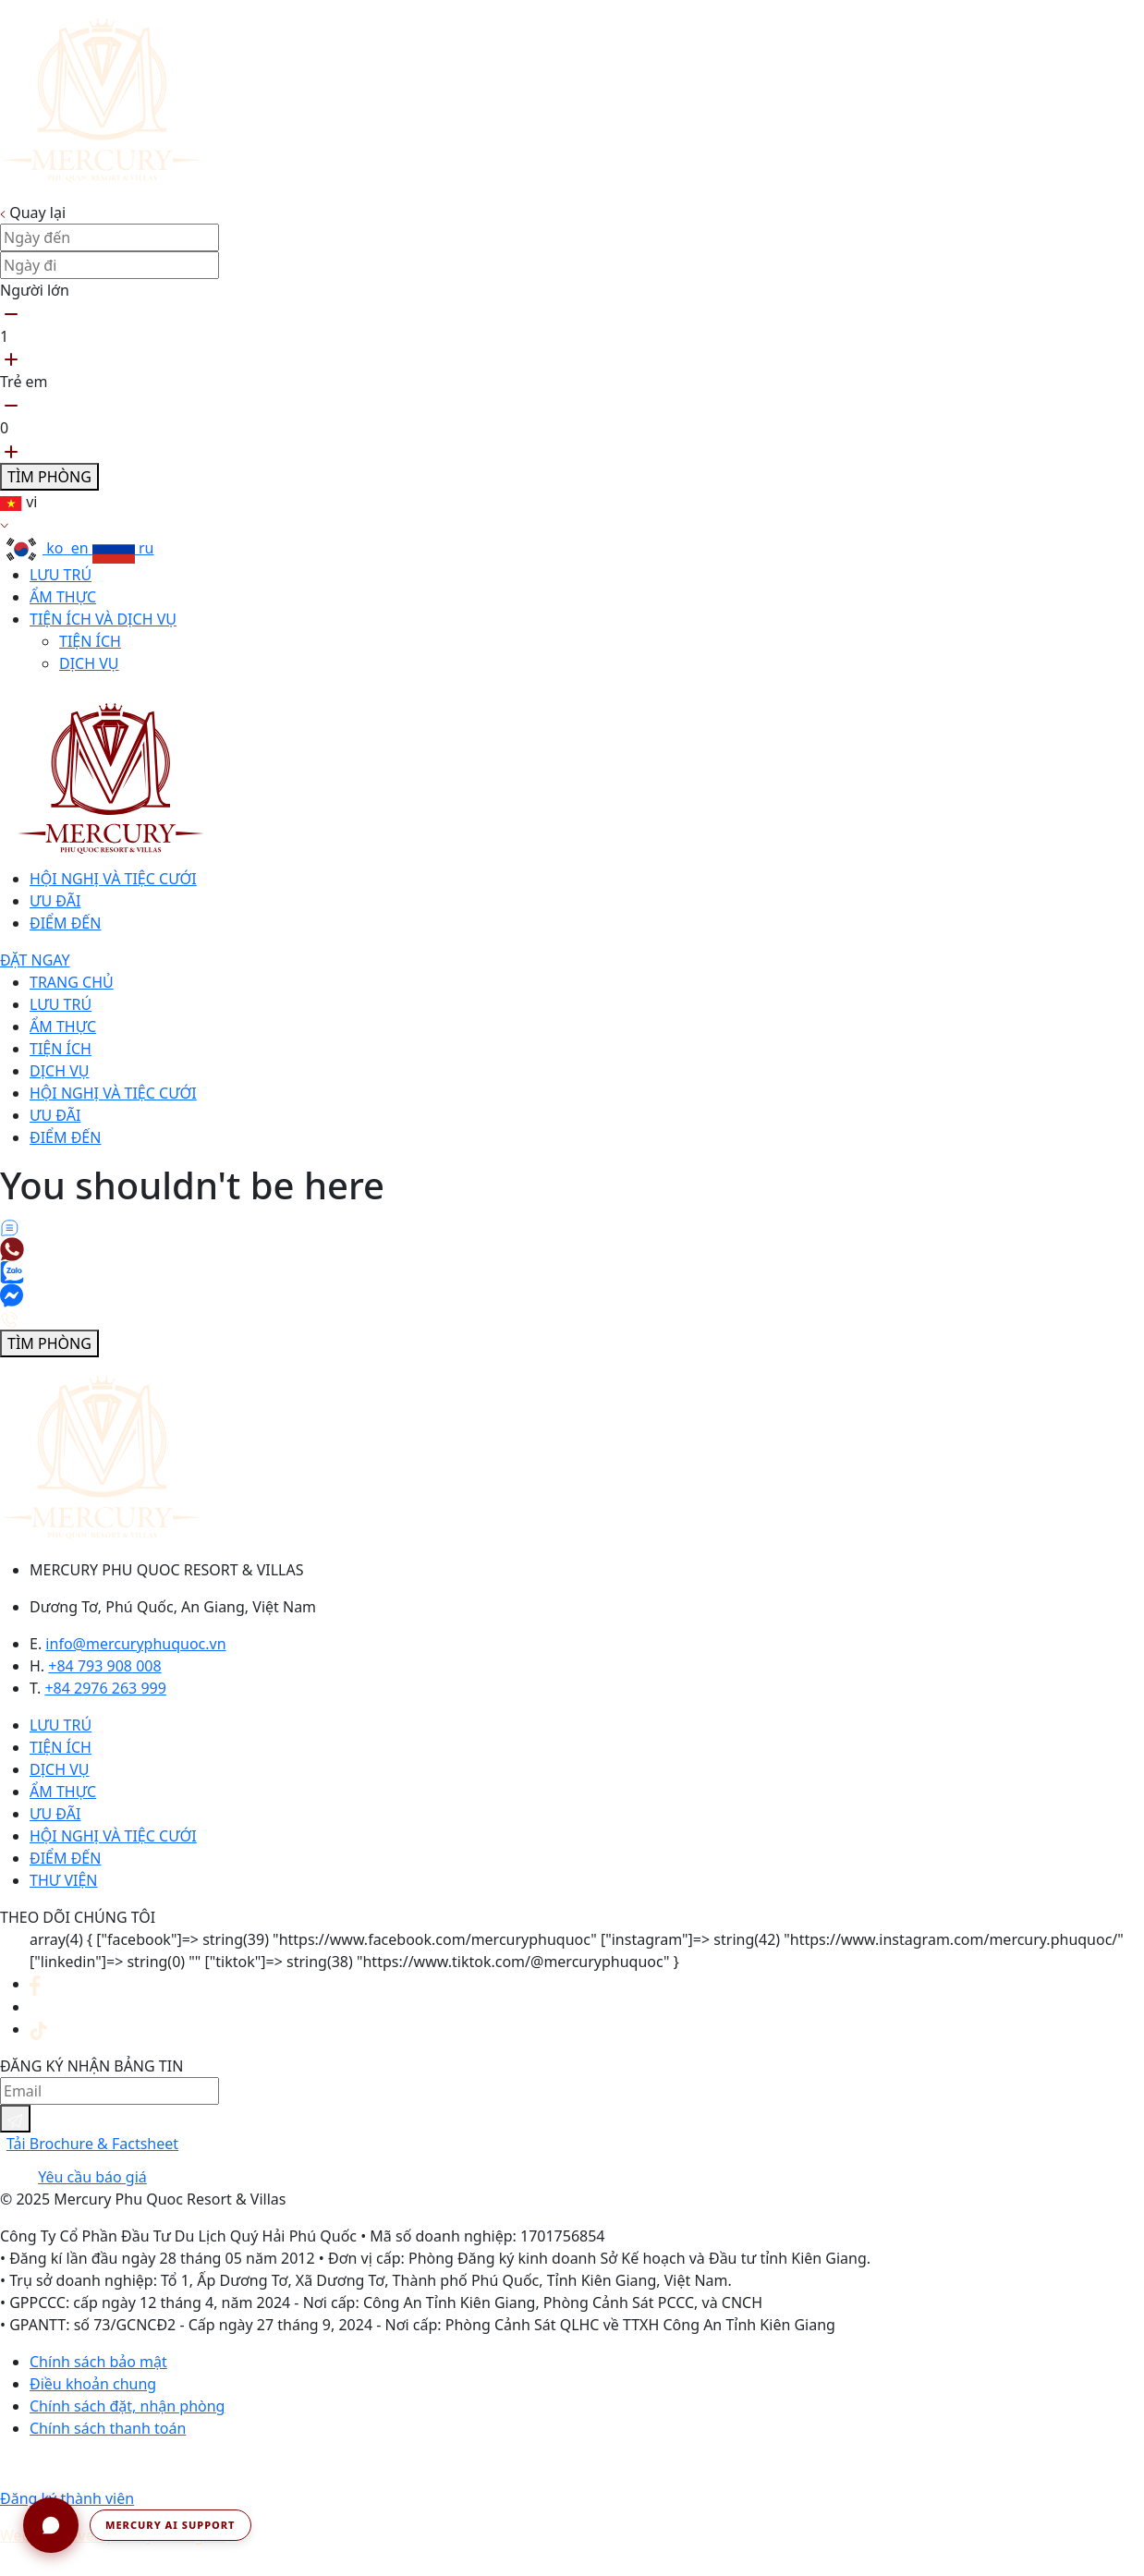 The height and width of the screenshot is (2576, 1144). I want to click on Ưu đãi, so click(55, 901).